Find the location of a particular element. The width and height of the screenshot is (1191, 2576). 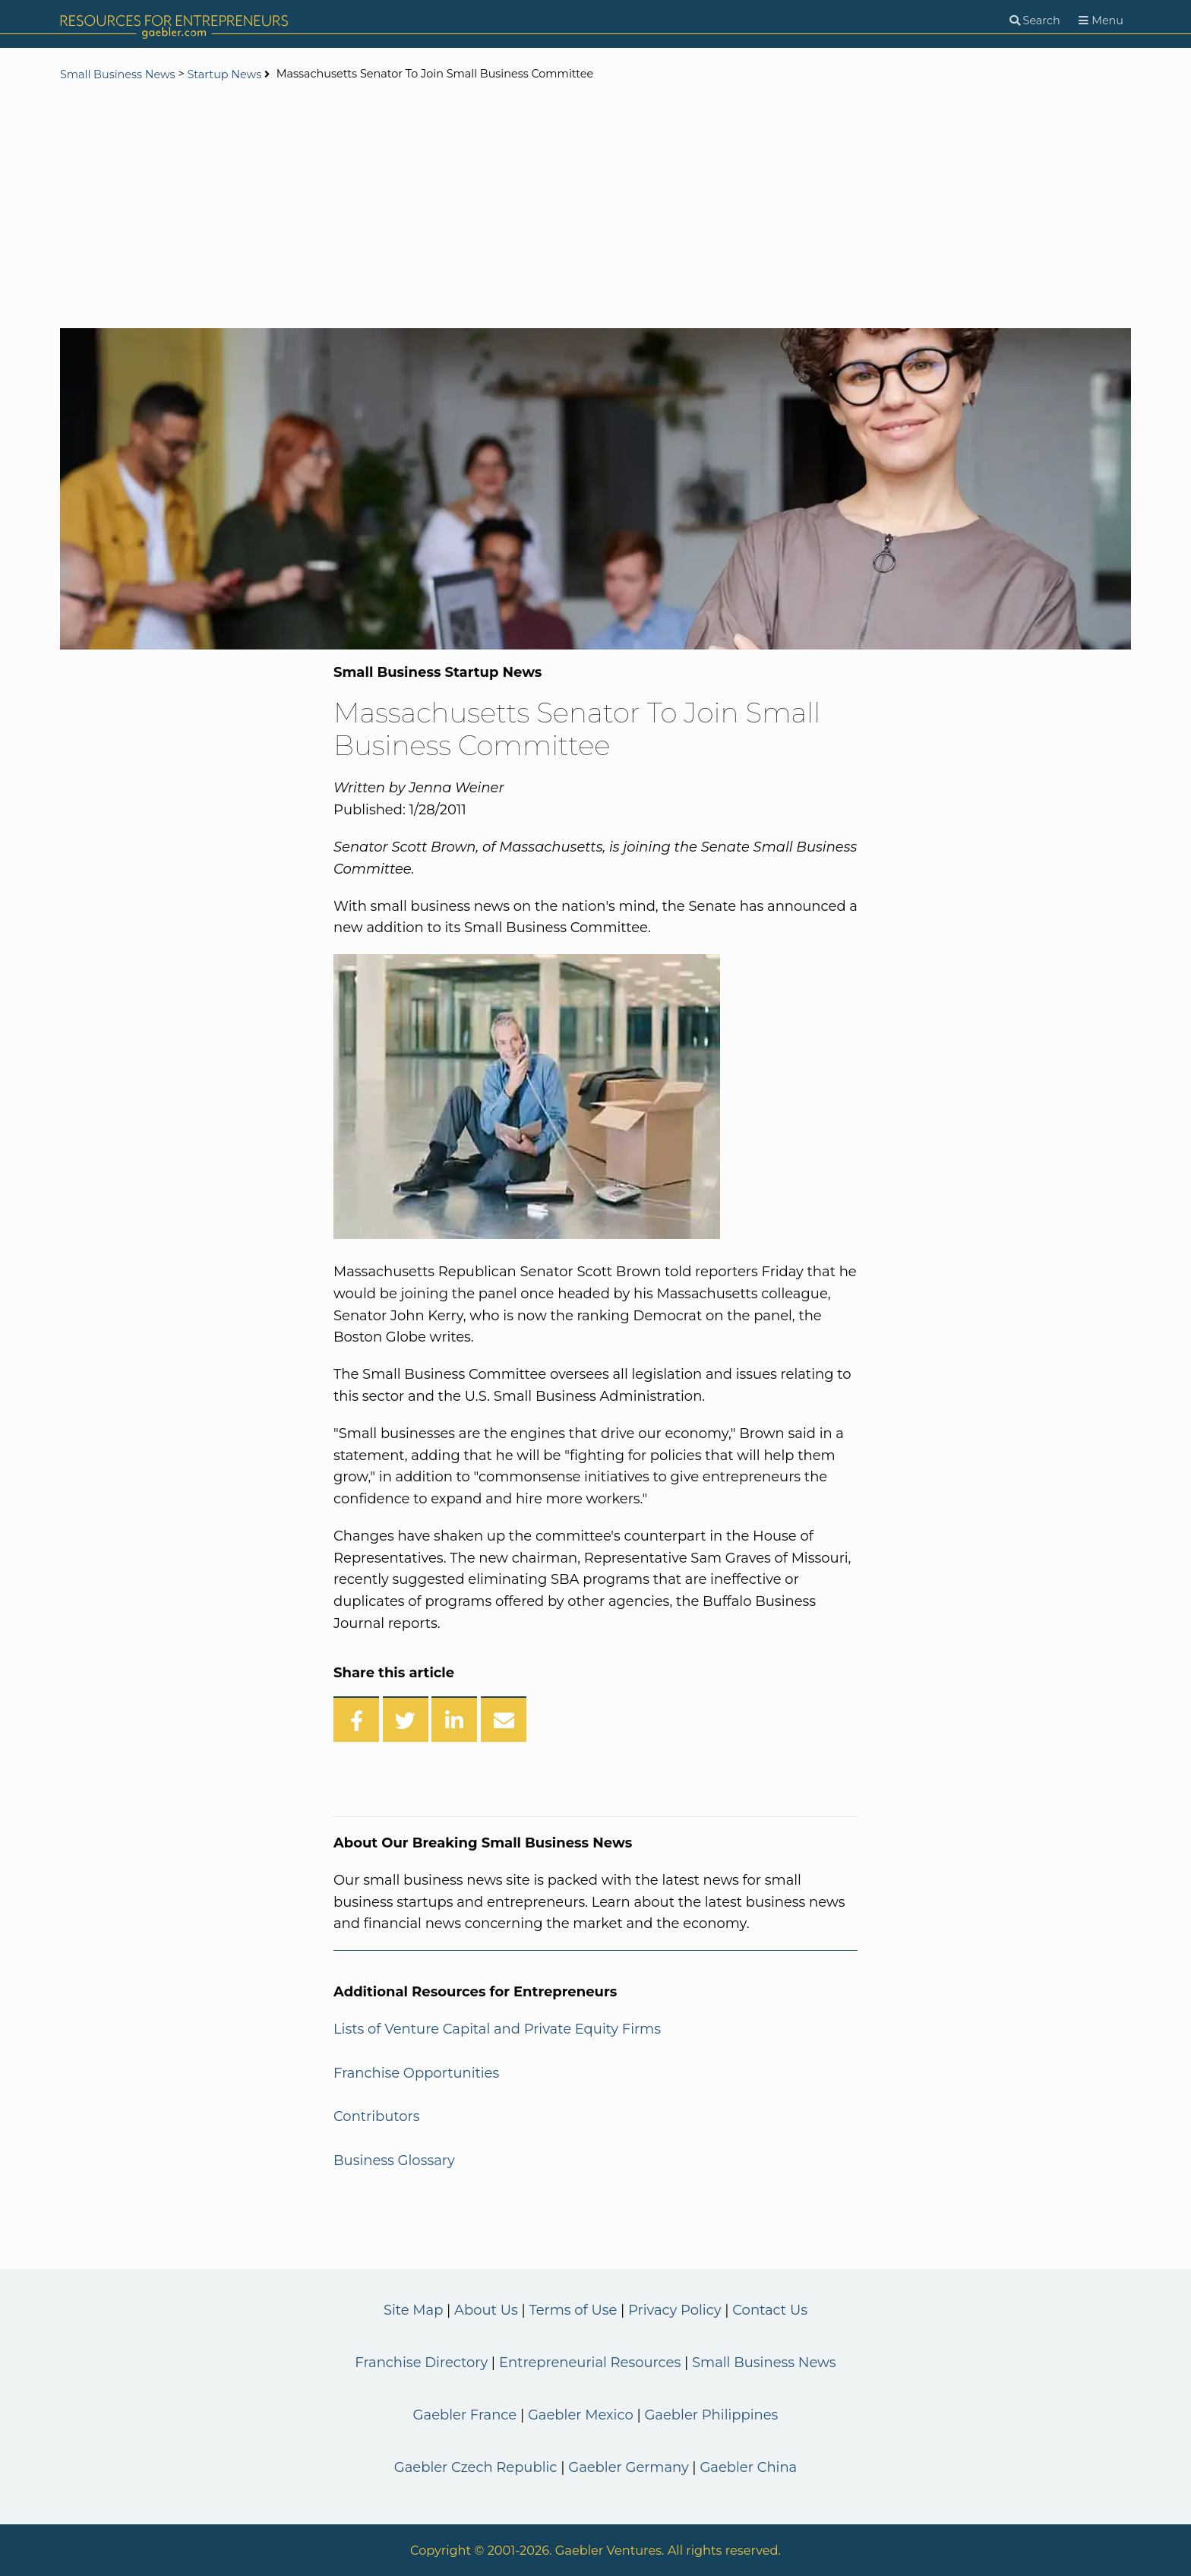

Gaebler Germany is located at coordinates (628, 2467).